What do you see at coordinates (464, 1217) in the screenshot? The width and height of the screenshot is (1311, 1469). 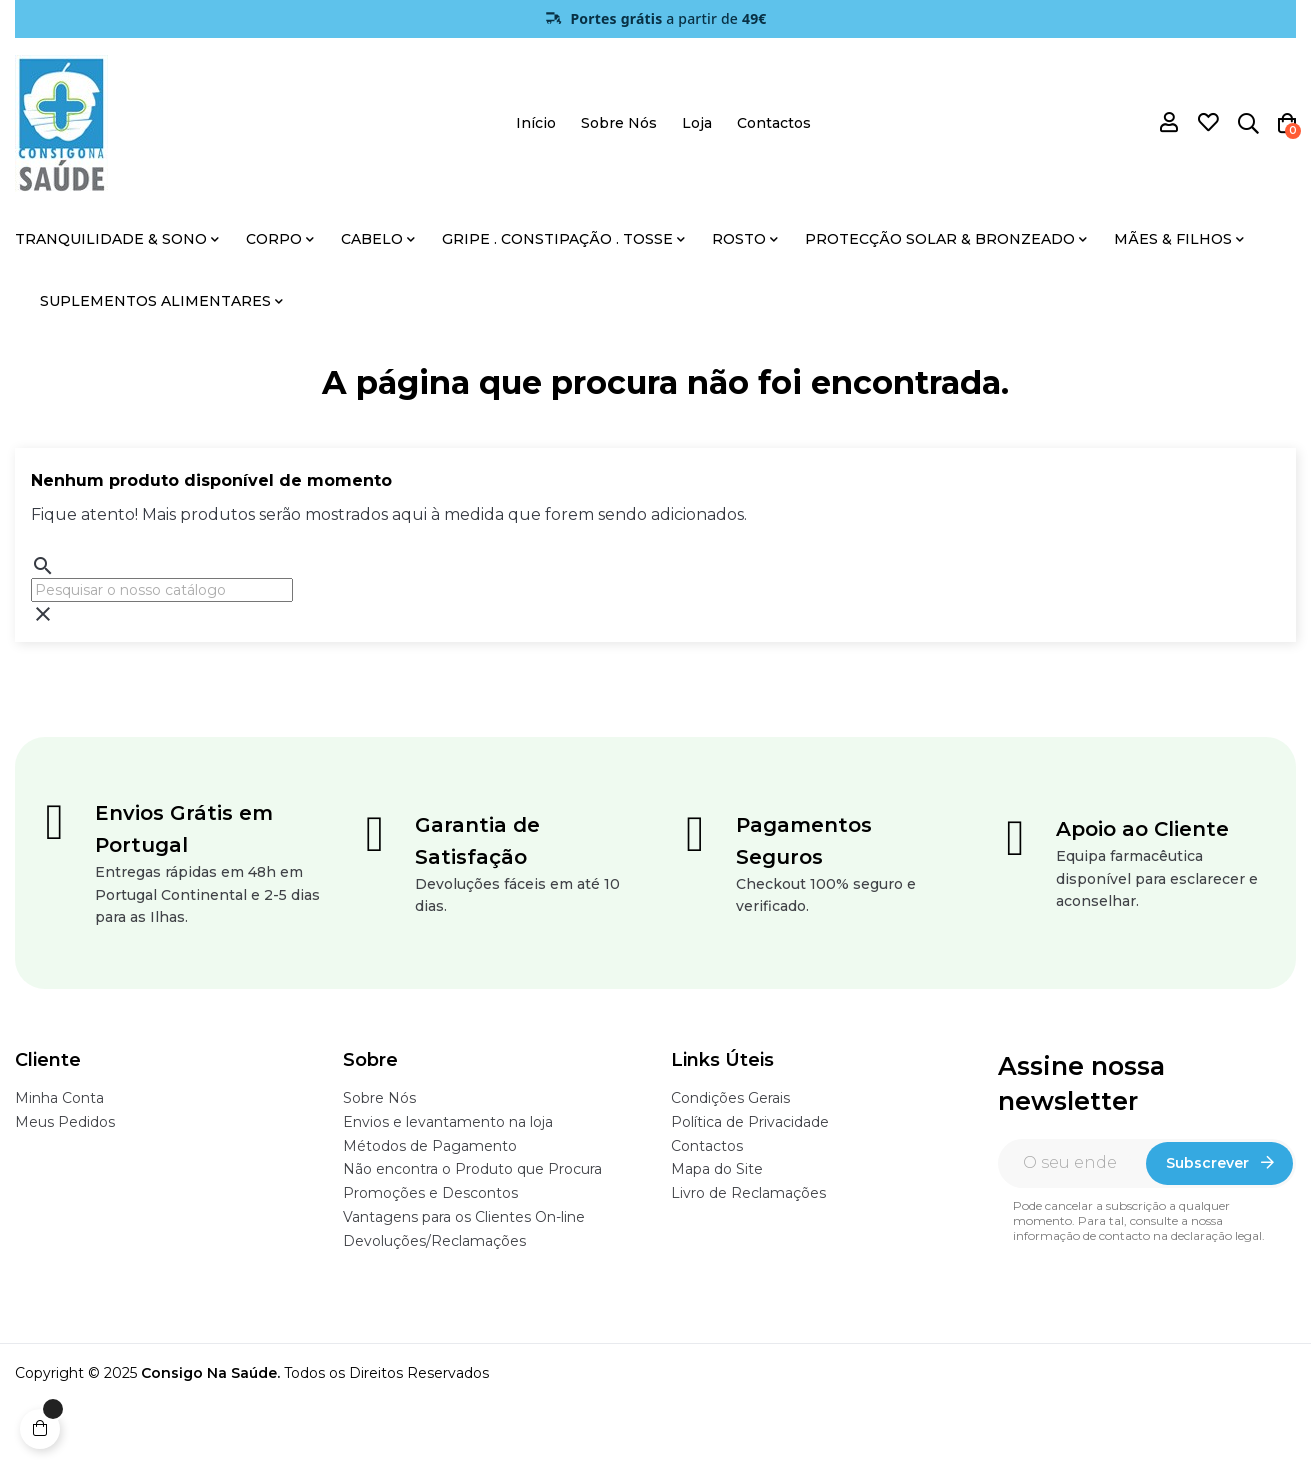 I see `Vantagens para os Clientes On-line` at bounding box center [464, 1217].